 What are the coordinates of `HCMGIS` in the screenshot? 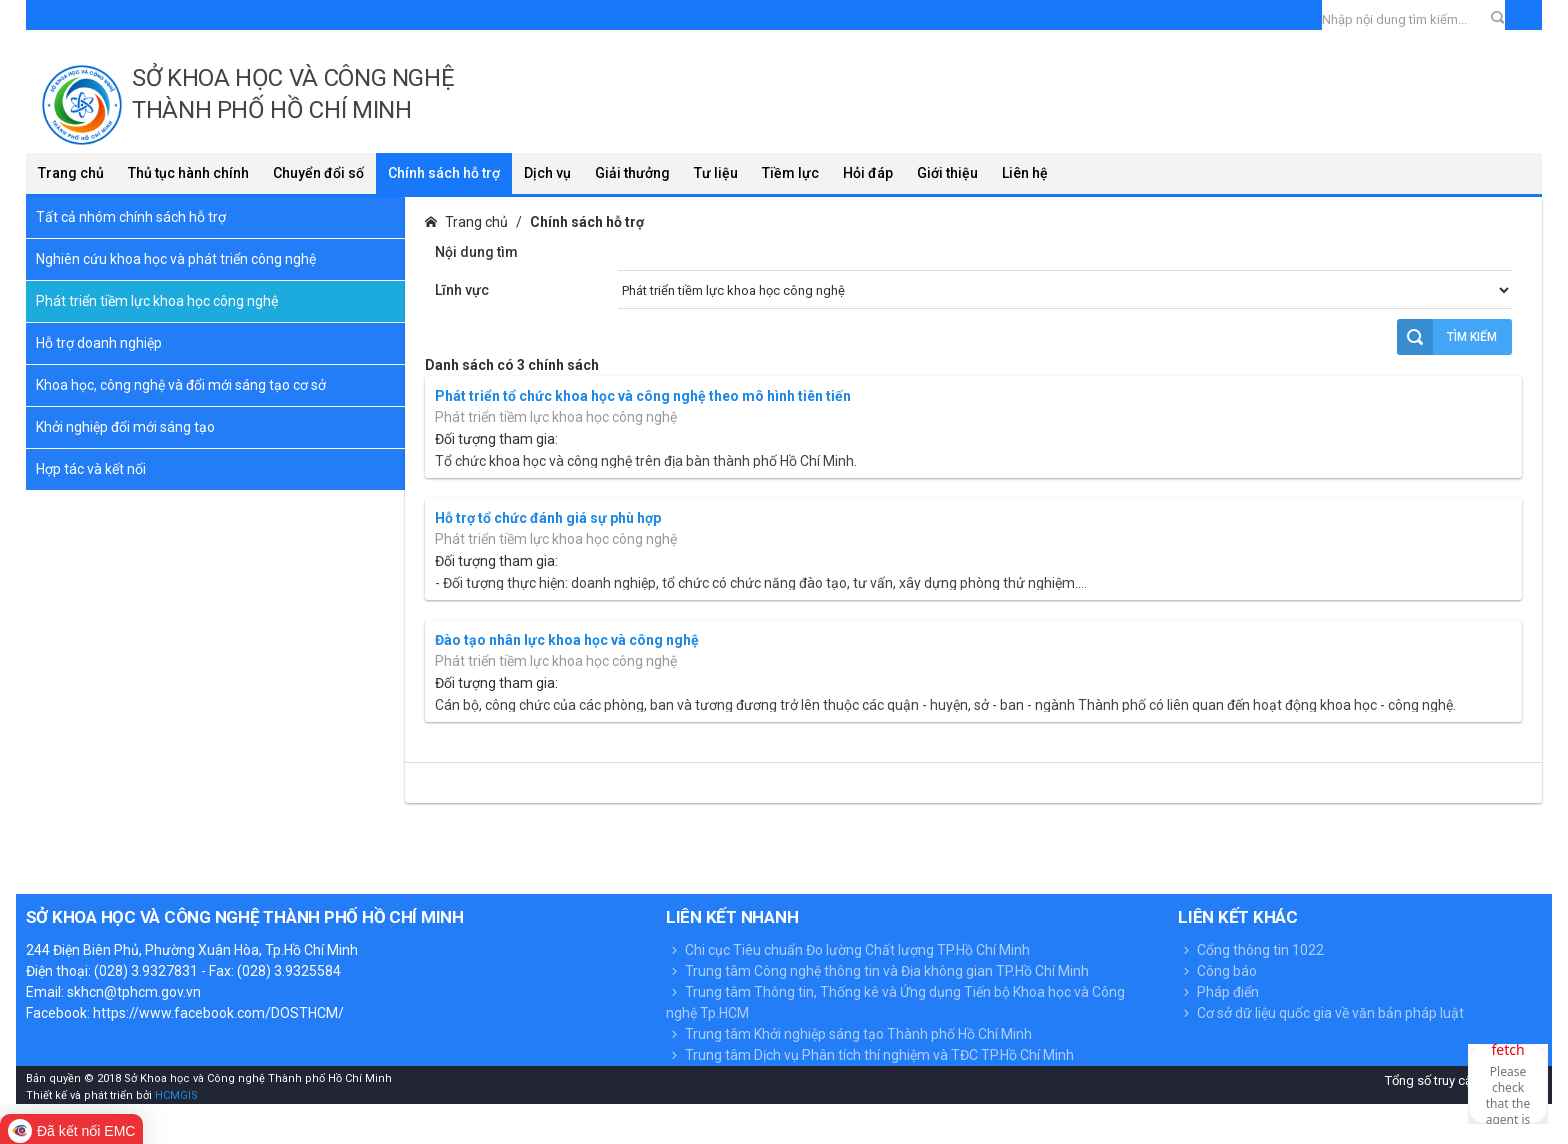 It's located at (175, 1095).